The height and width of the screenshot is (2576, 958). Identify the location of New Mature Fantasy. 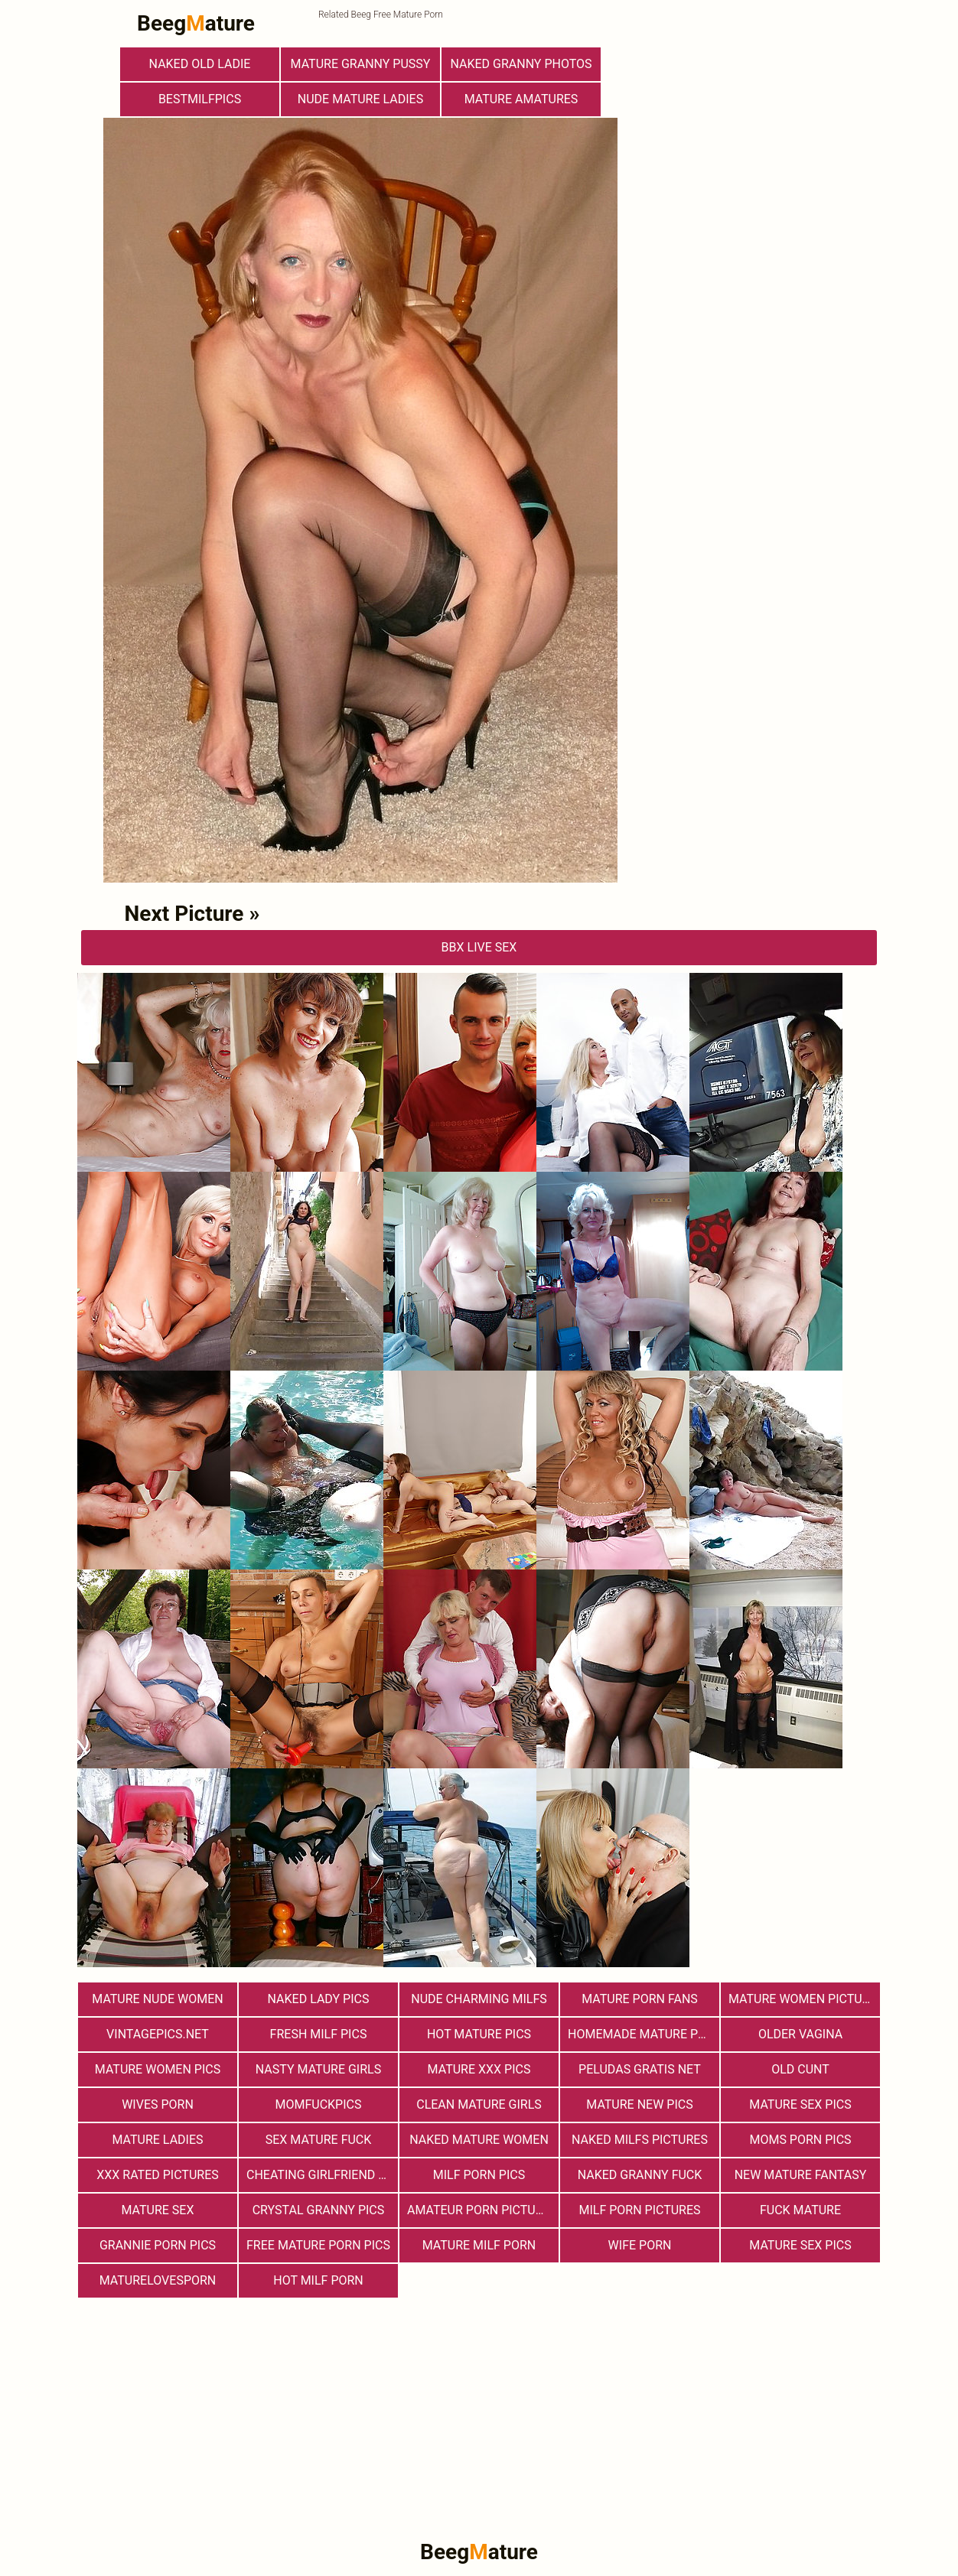
(801, 2175).